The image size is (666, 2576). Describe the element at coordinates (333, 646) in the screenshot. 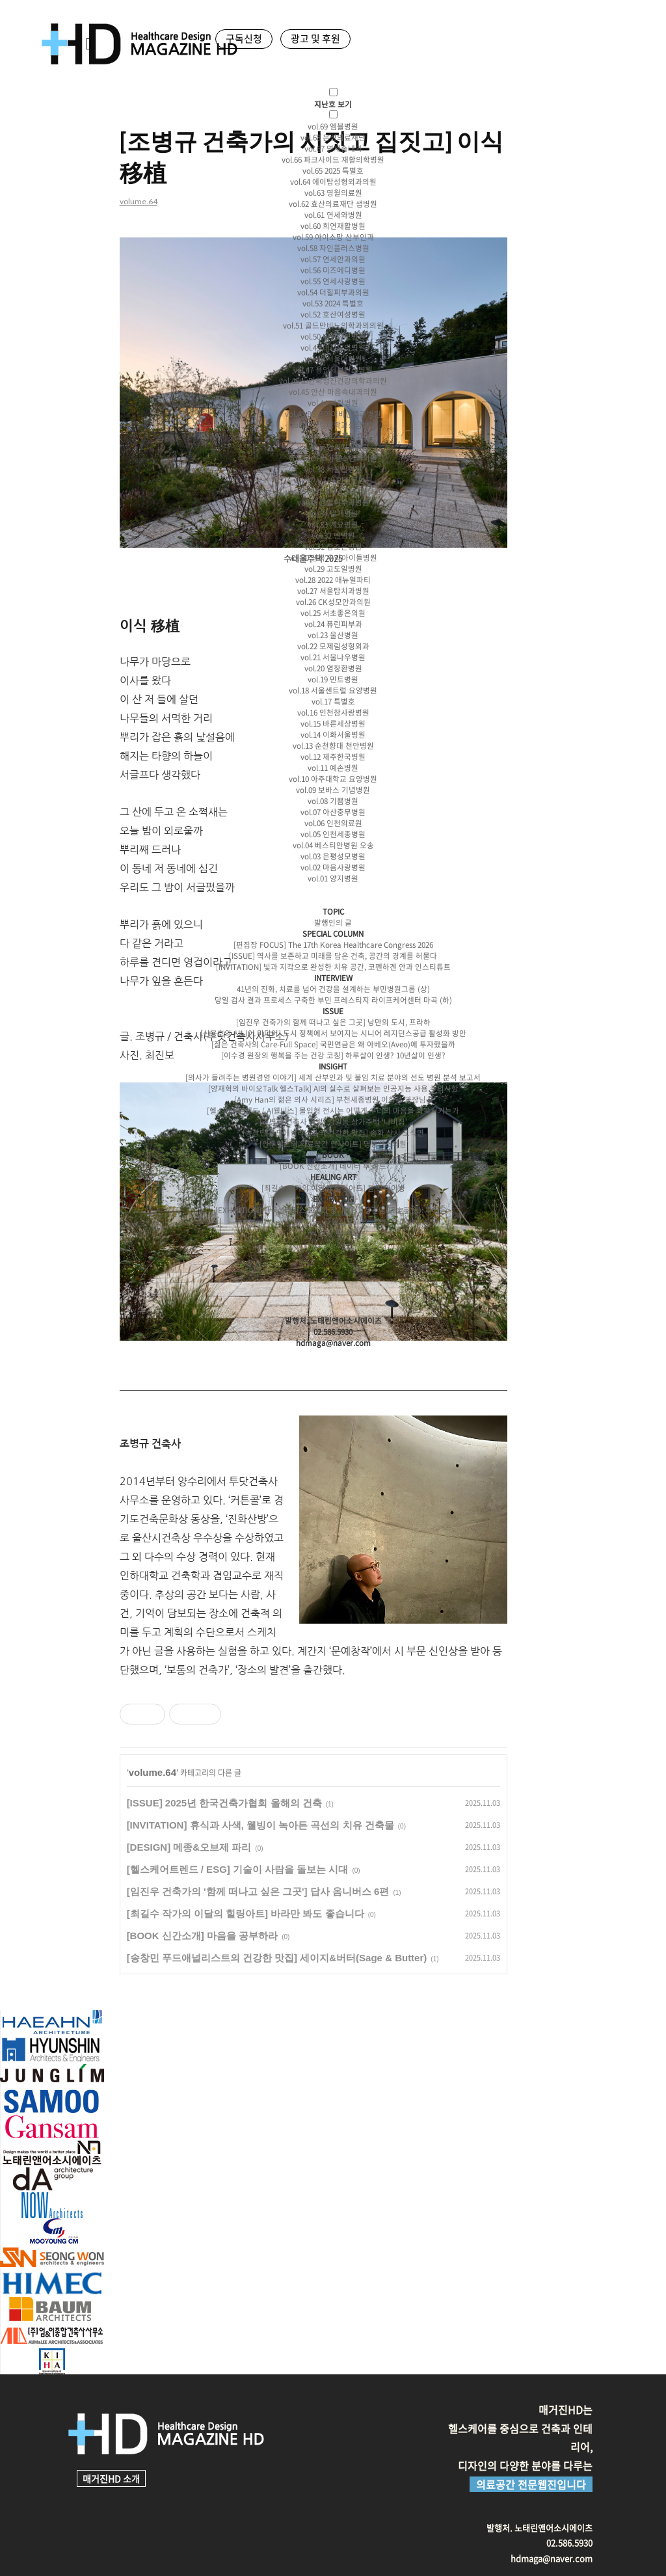

I see `vol.22 모제림성형외과` at that location.